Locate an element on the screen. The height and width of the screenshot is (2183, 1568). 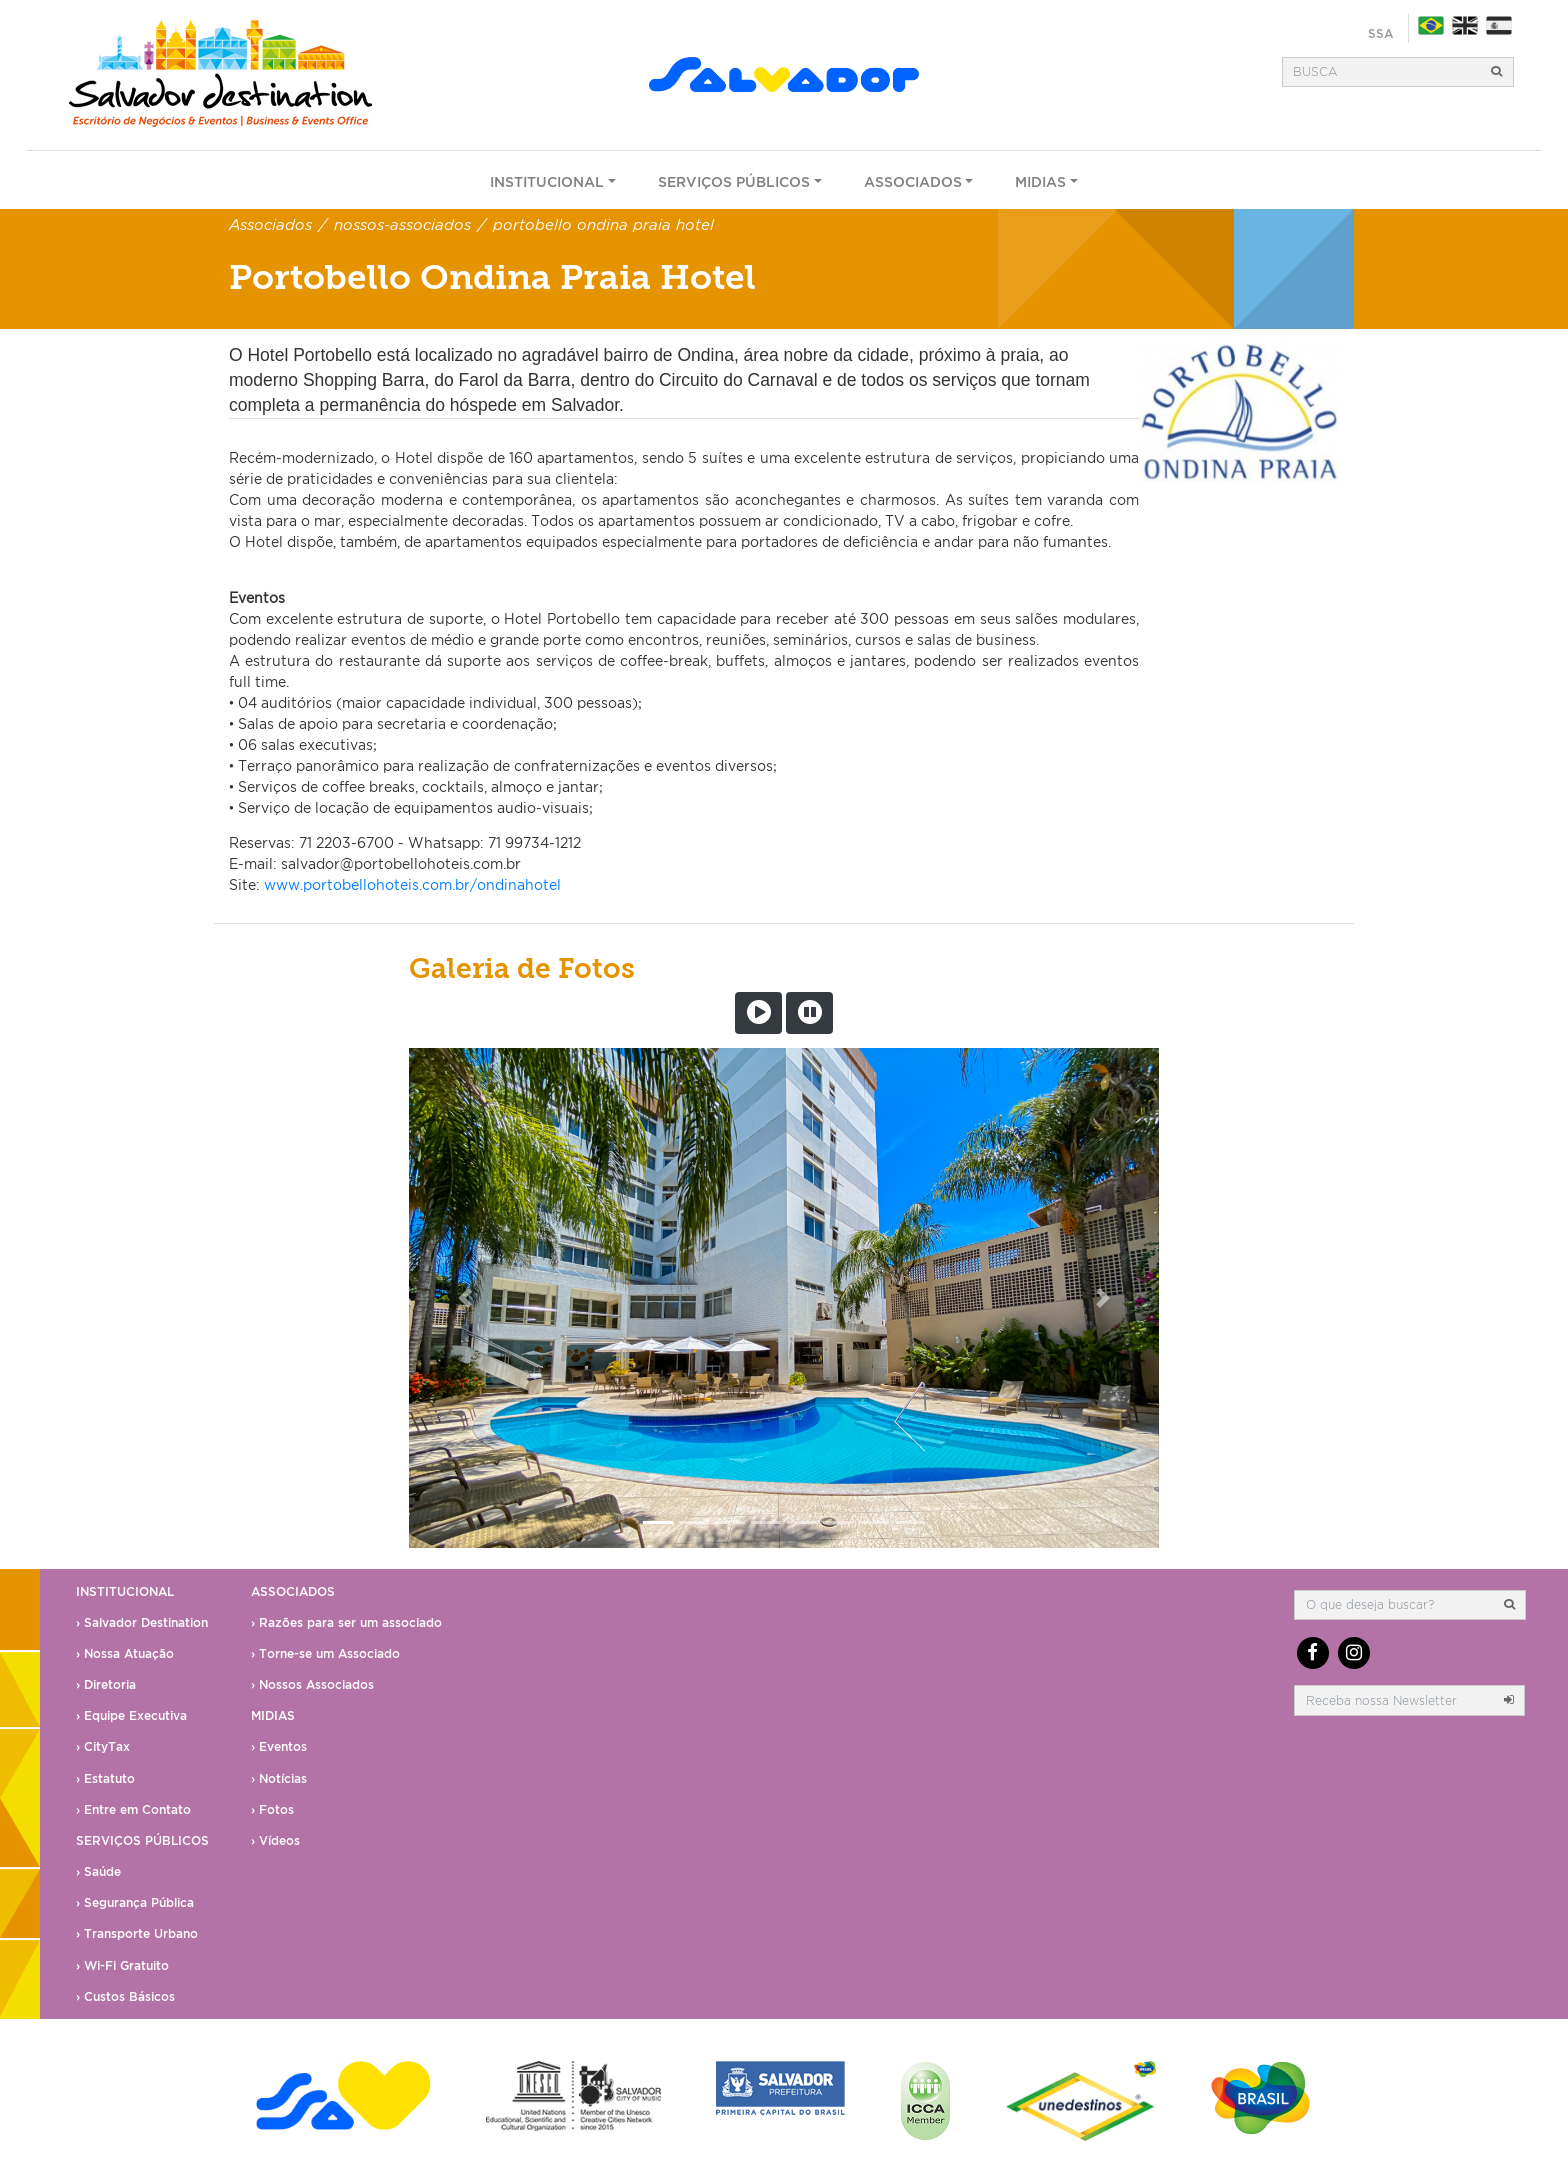
› Wi-Fi Gratuito is located at coordinates (122, 1965).